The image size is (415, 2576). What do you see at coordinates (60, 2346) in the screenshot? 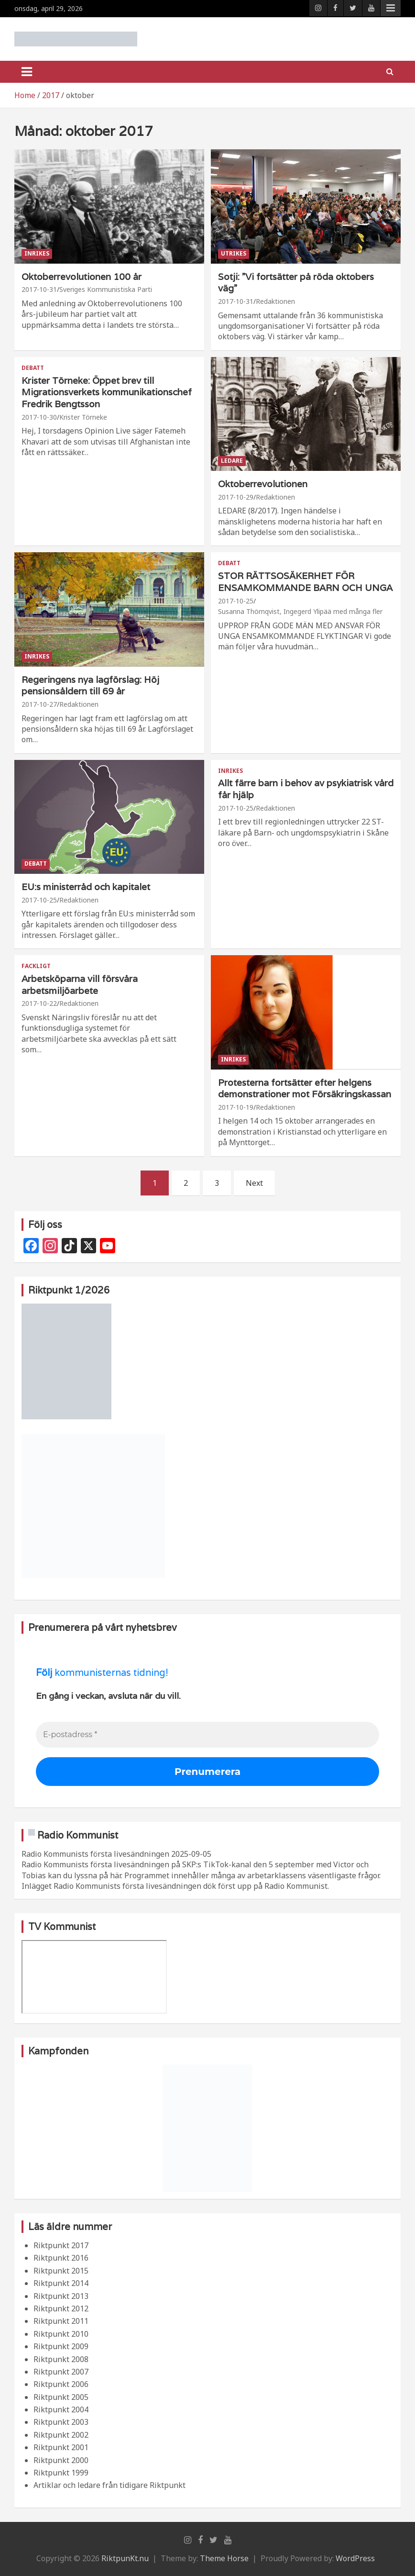
I see `Riktpunkt 2009` at bounding box center [60, 2346].